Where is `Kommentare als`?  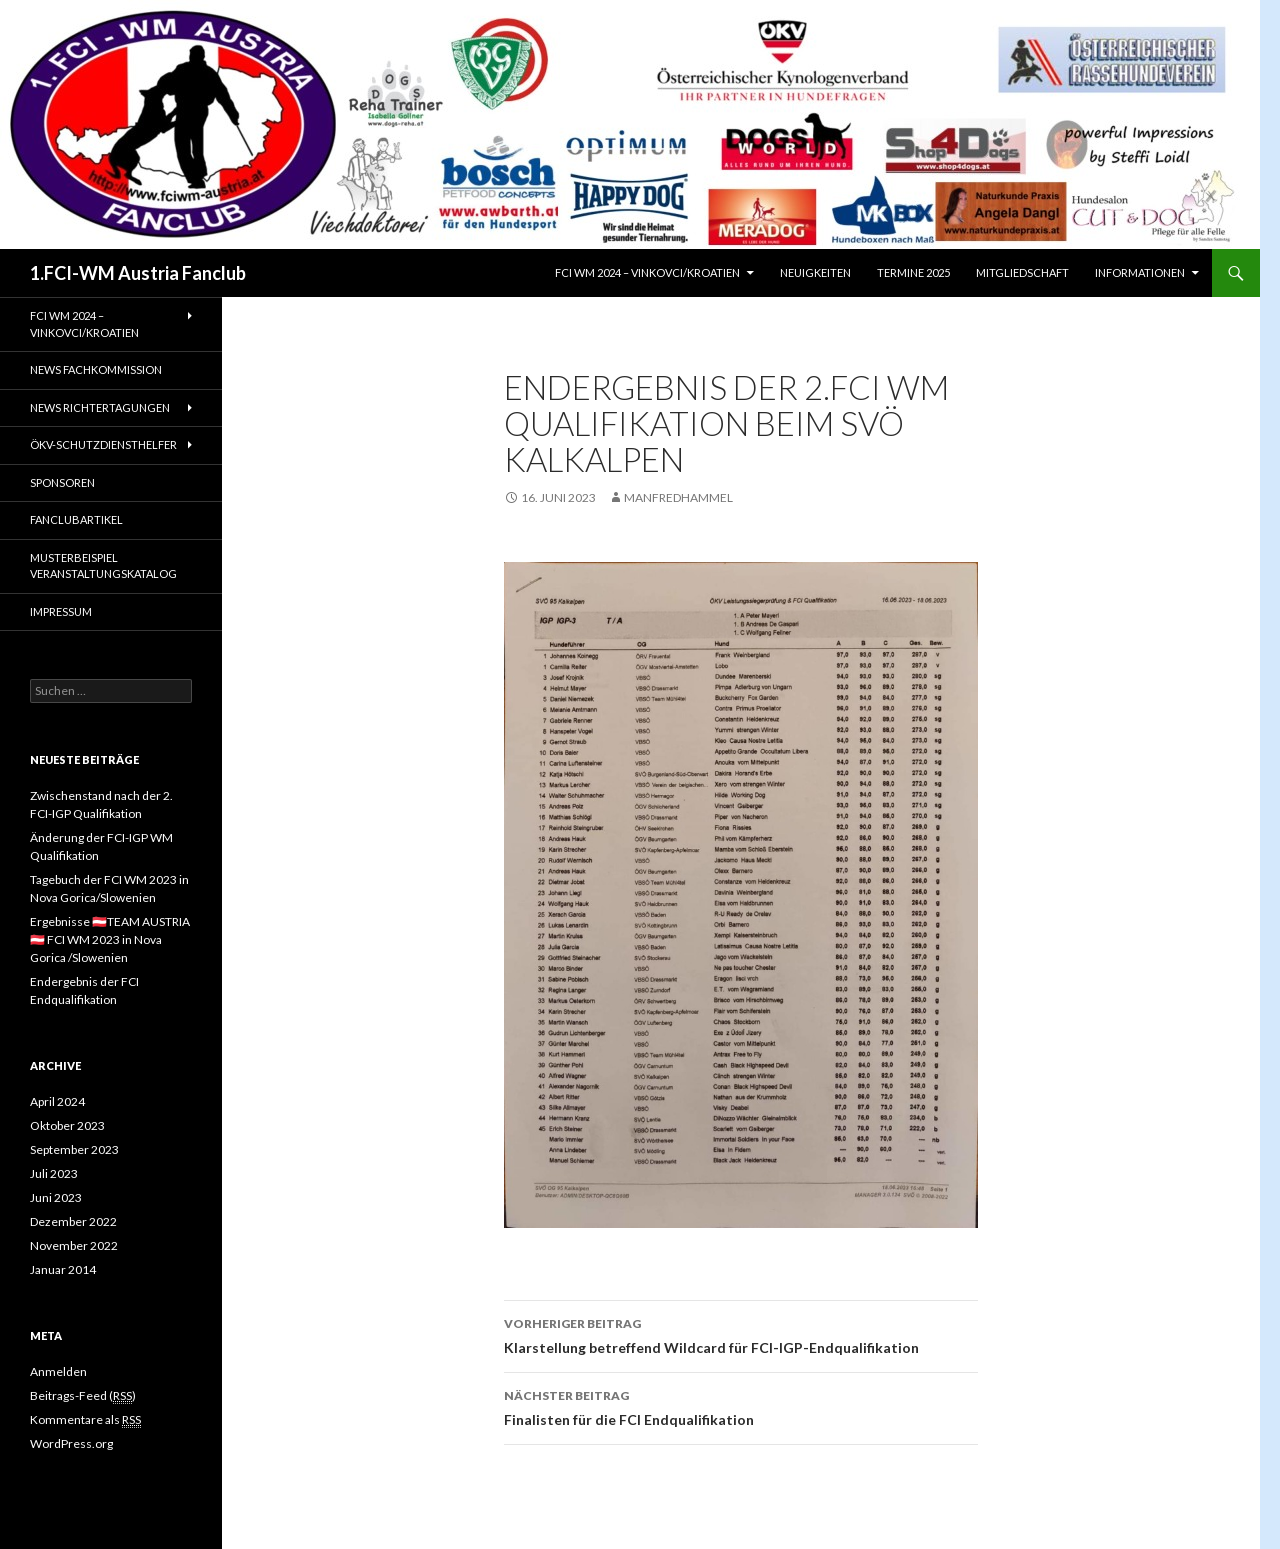
Kommentare als is located at coordinates (85, 1420).